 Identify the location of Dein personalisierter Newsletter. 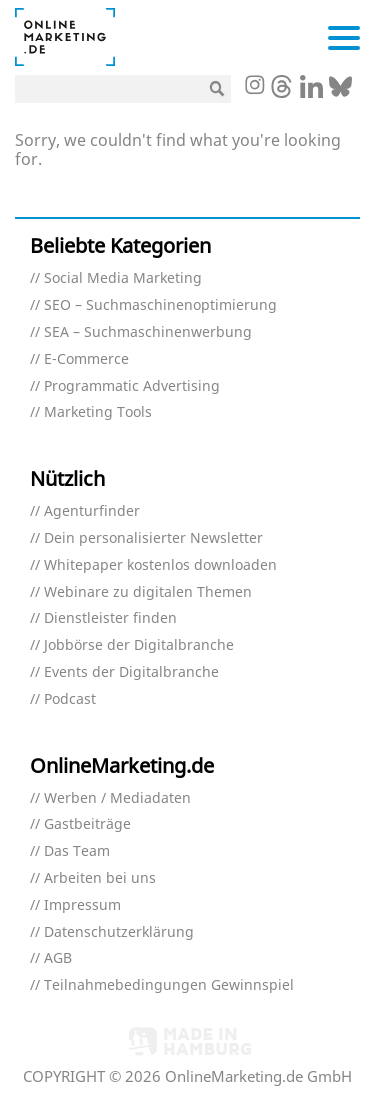
(153, 538).